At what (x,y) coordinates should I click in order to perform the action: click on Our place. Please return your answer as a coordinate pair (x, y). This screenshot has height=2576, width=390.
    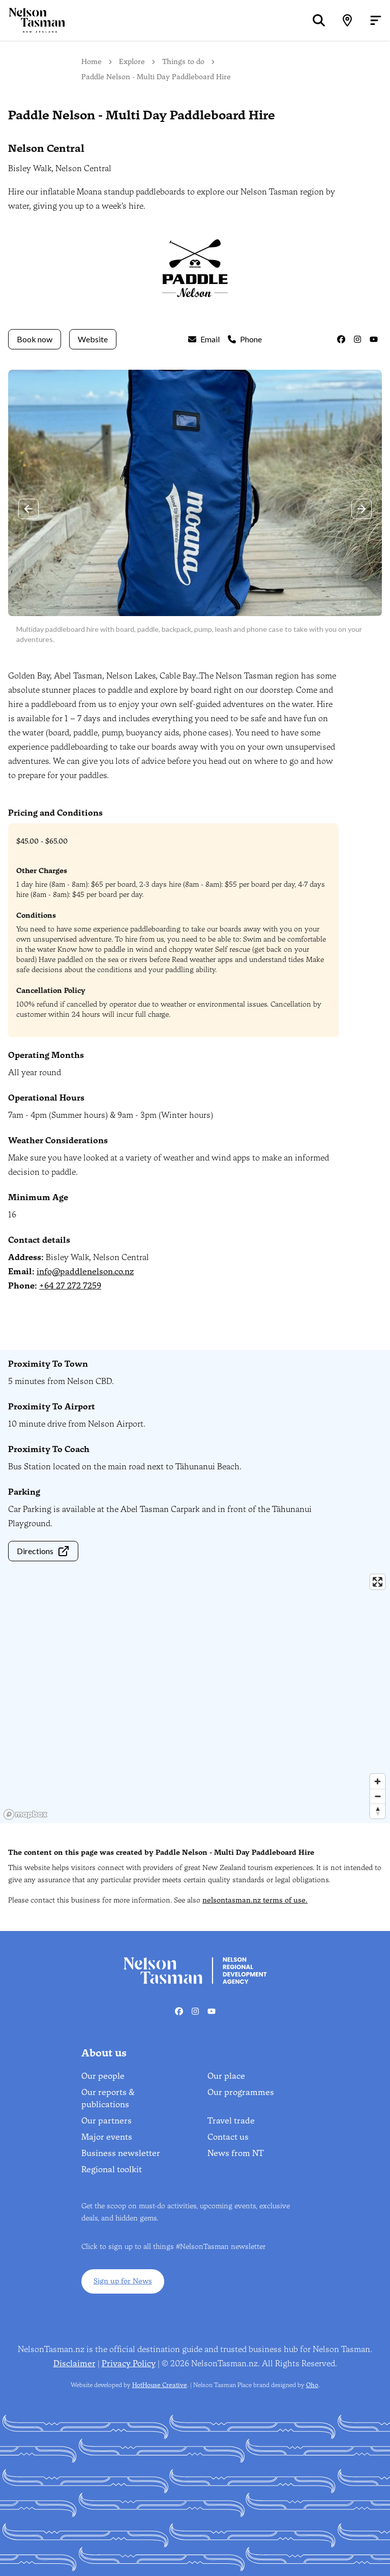
    Looking at the image, I should click on (226, 2076).